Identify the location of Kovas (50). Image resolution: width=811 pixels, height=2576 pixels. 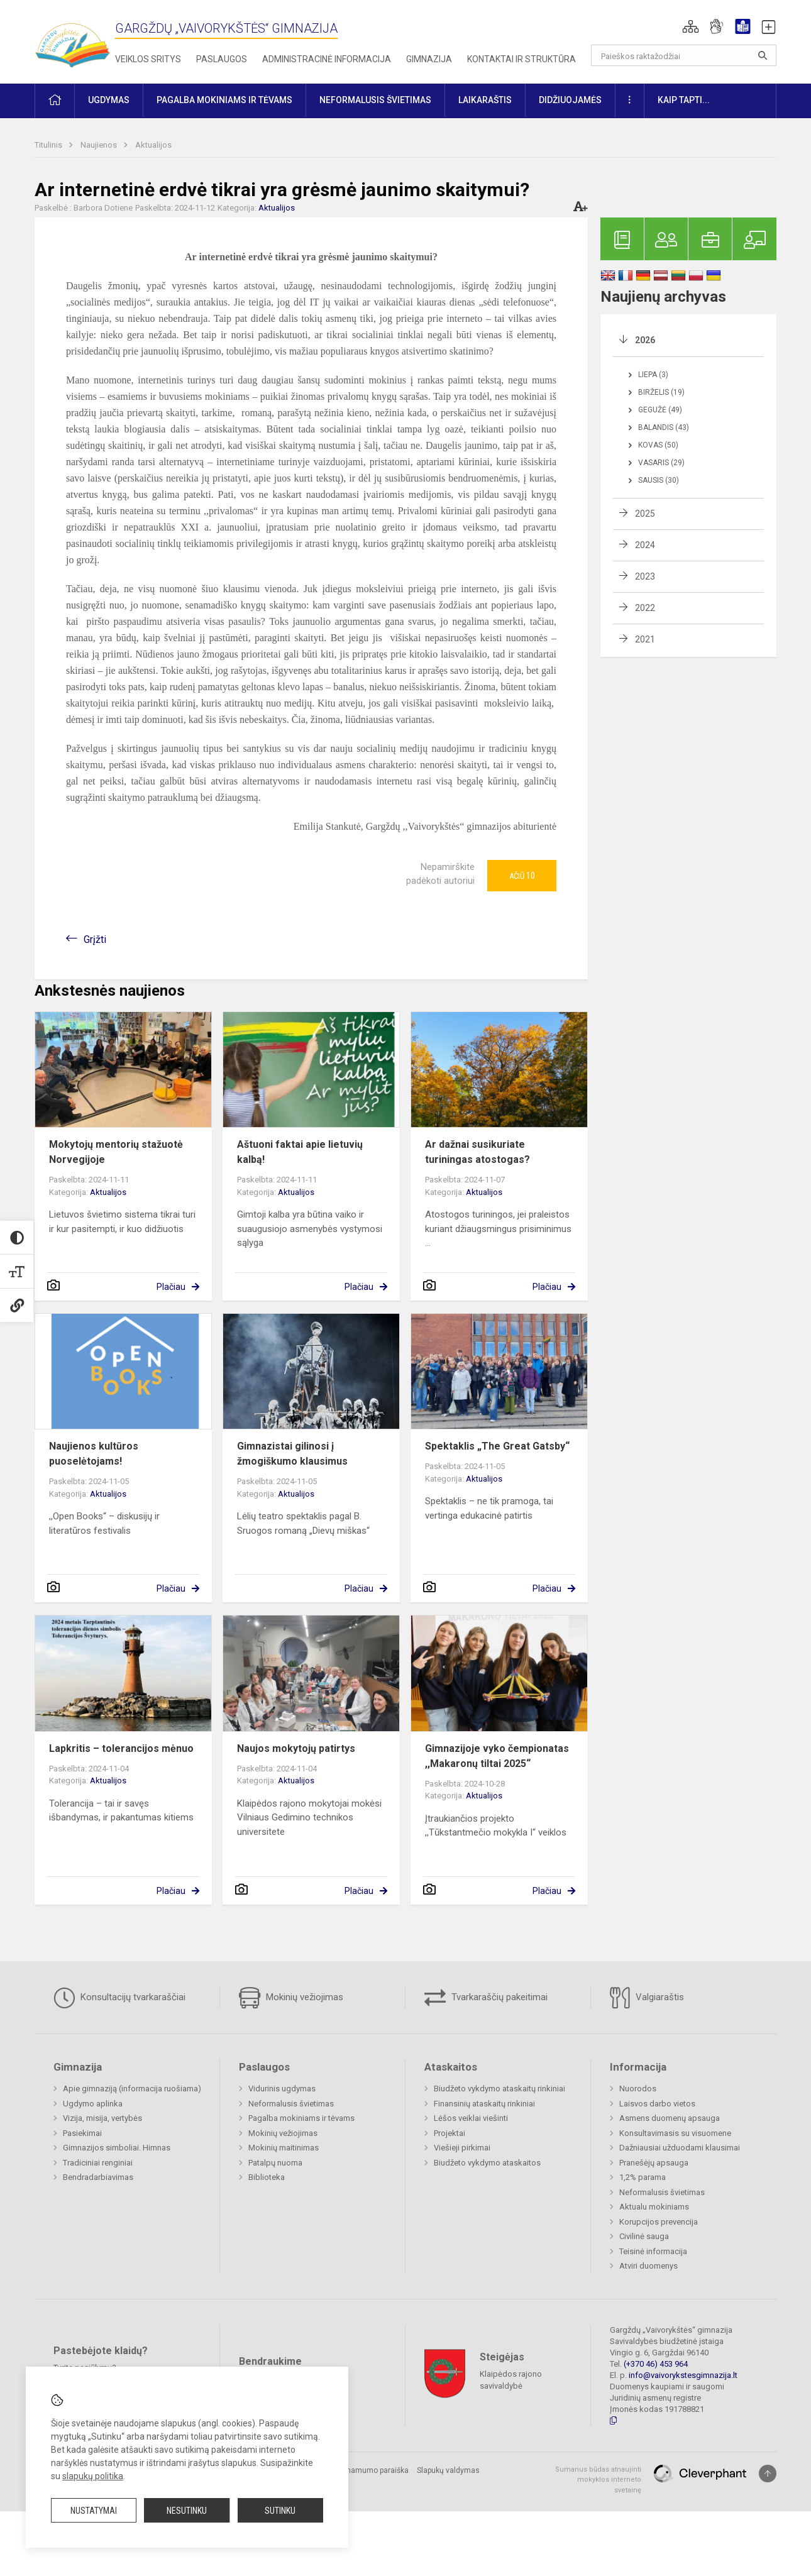
(658, 445).